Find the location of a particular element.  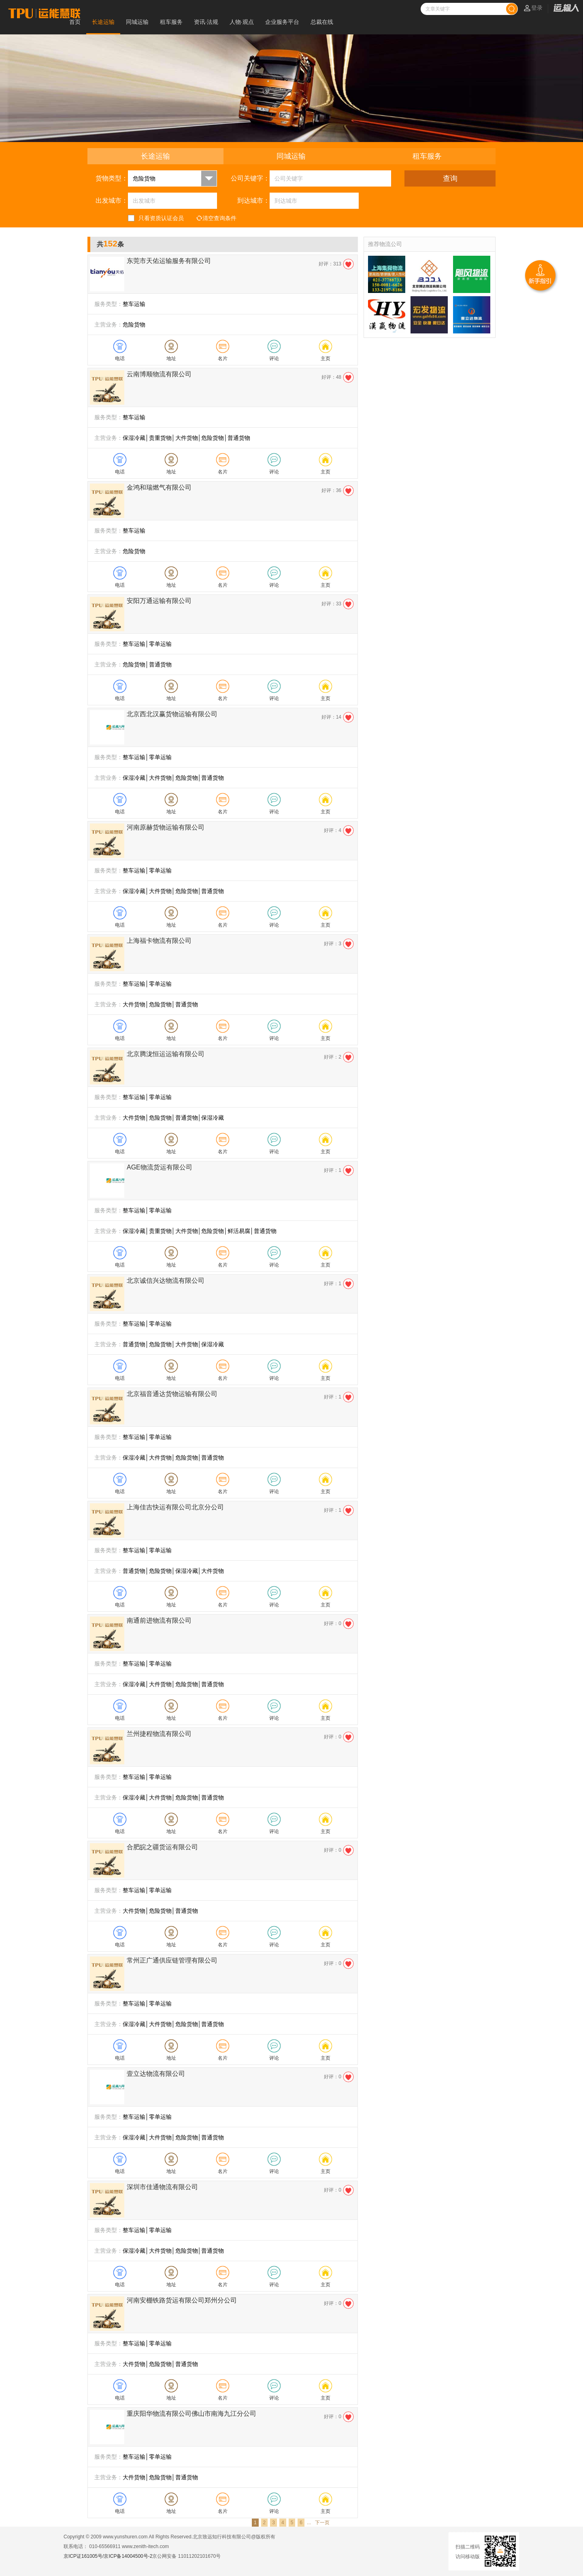

金鸿和瑞燃气有限公司 is located at coordinates (159, 487).